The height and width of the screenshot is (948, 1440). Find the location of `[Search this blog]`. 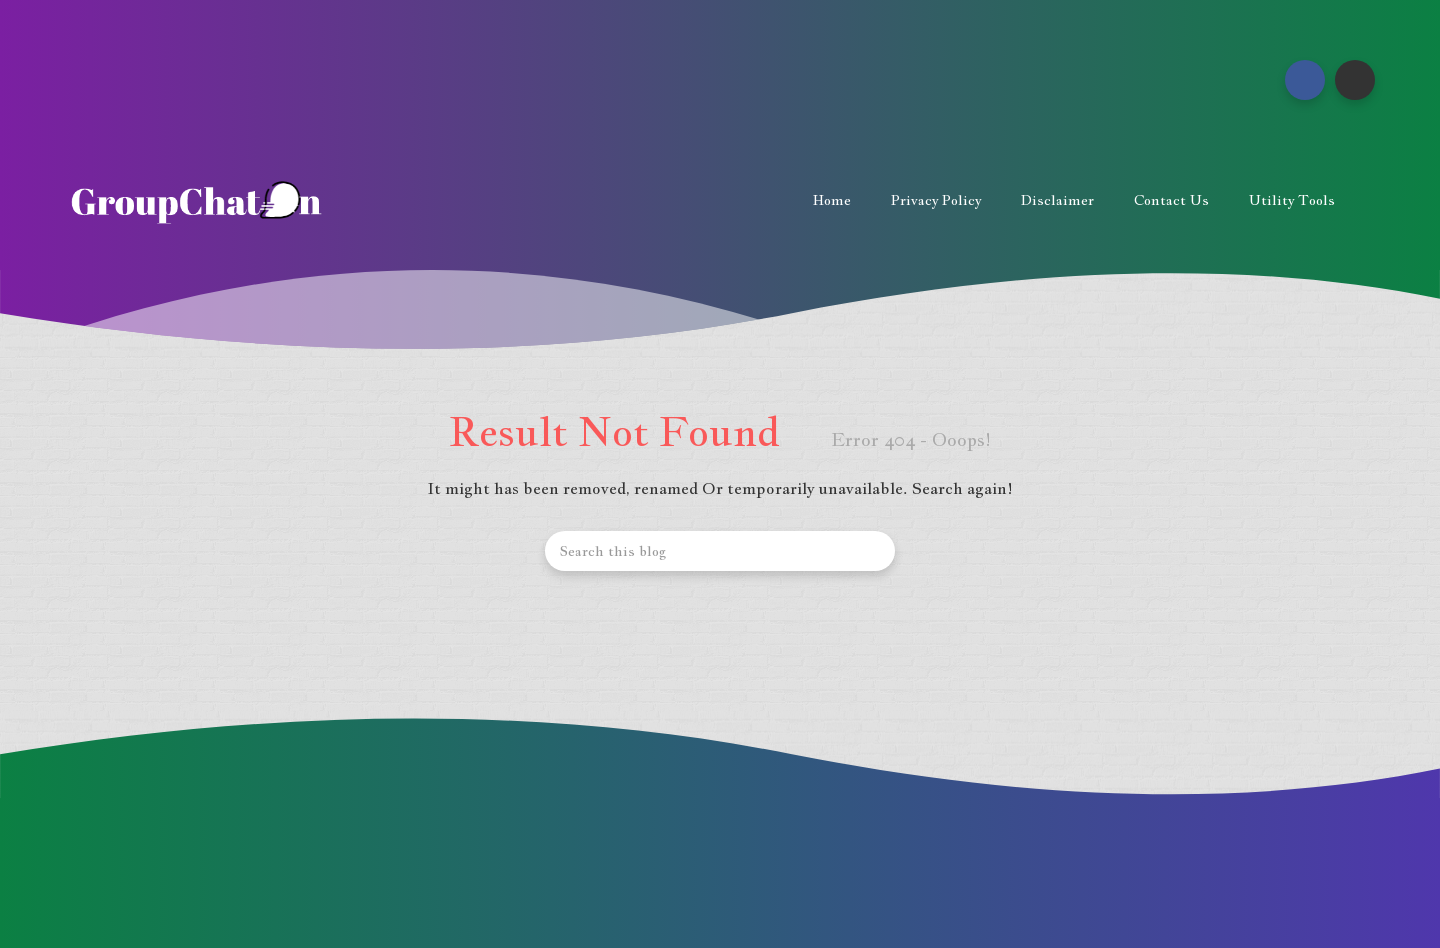

[Search this blog] is located at coordinates (720, 551).